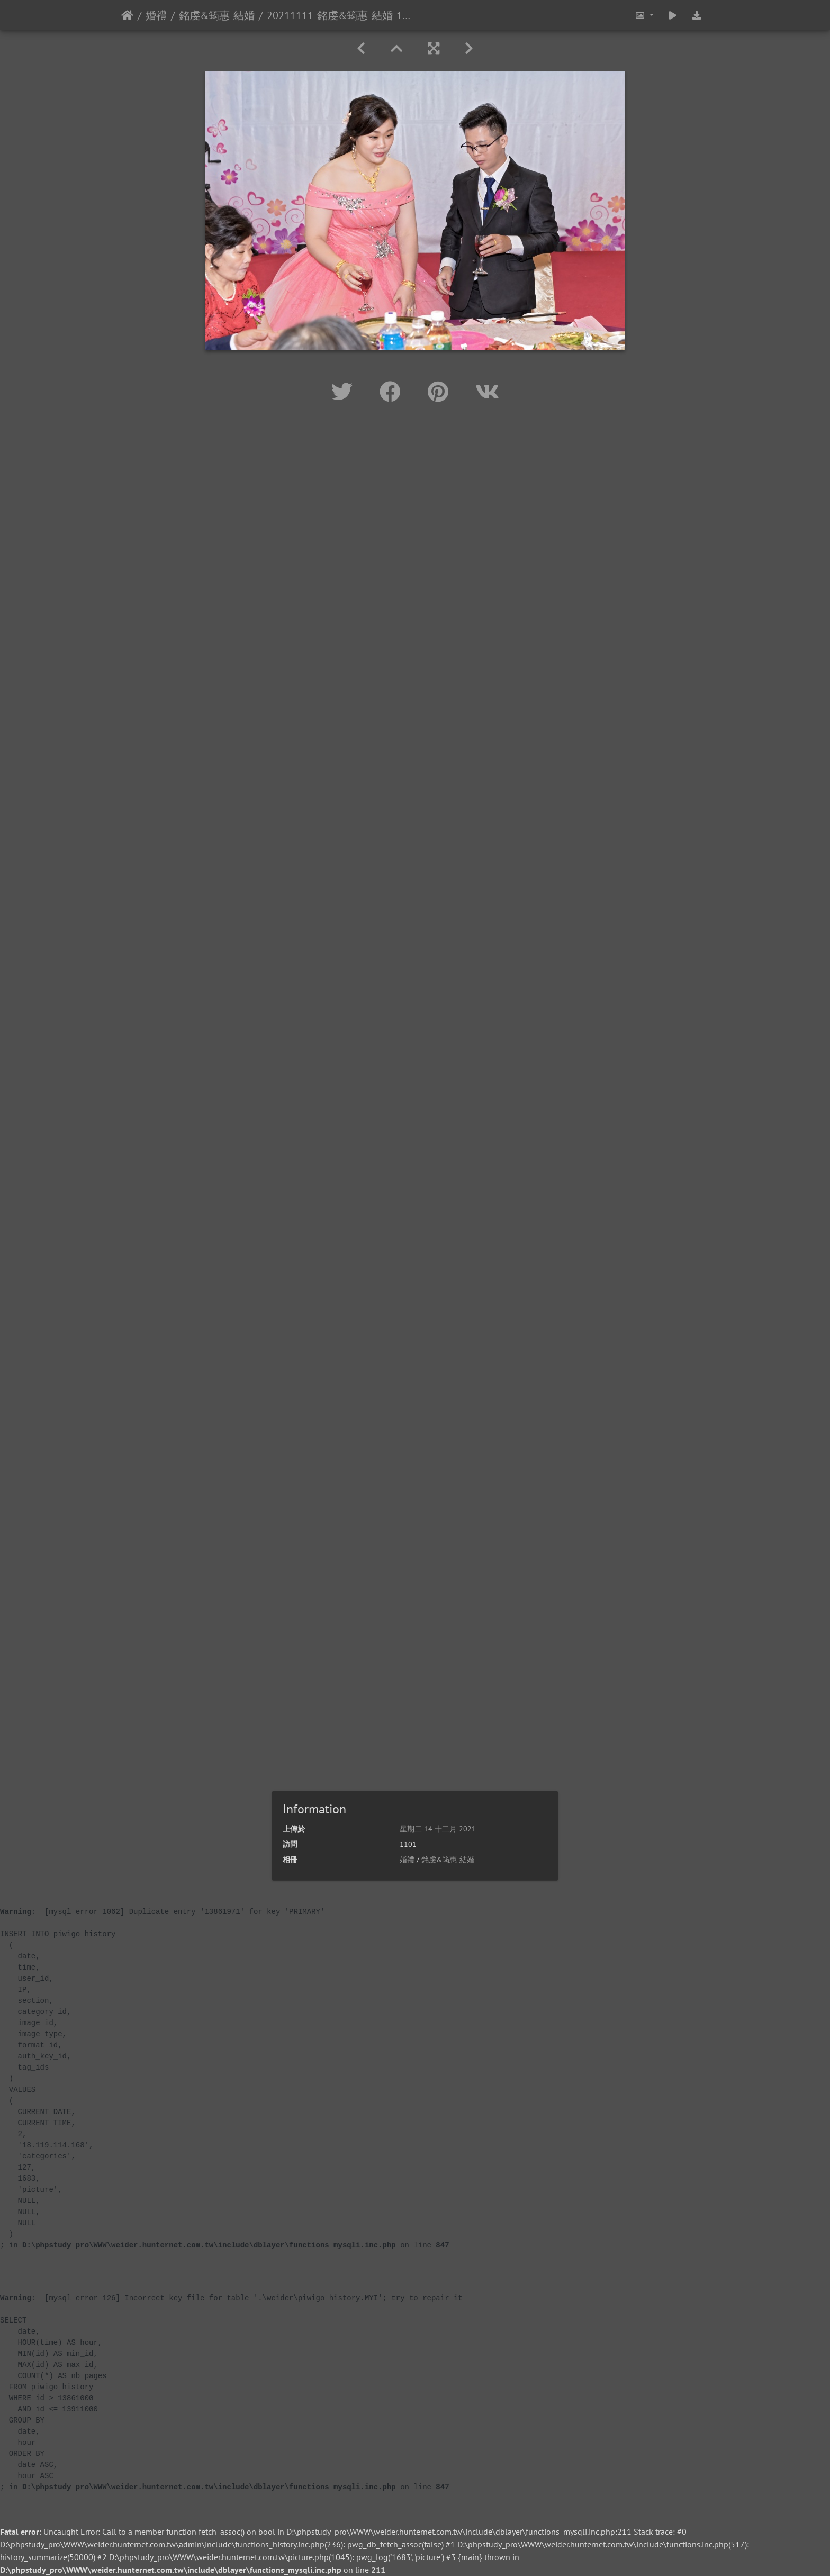  Describe the element at coordinates (127, 15) in the screenshot. I see `主頁` at that location.